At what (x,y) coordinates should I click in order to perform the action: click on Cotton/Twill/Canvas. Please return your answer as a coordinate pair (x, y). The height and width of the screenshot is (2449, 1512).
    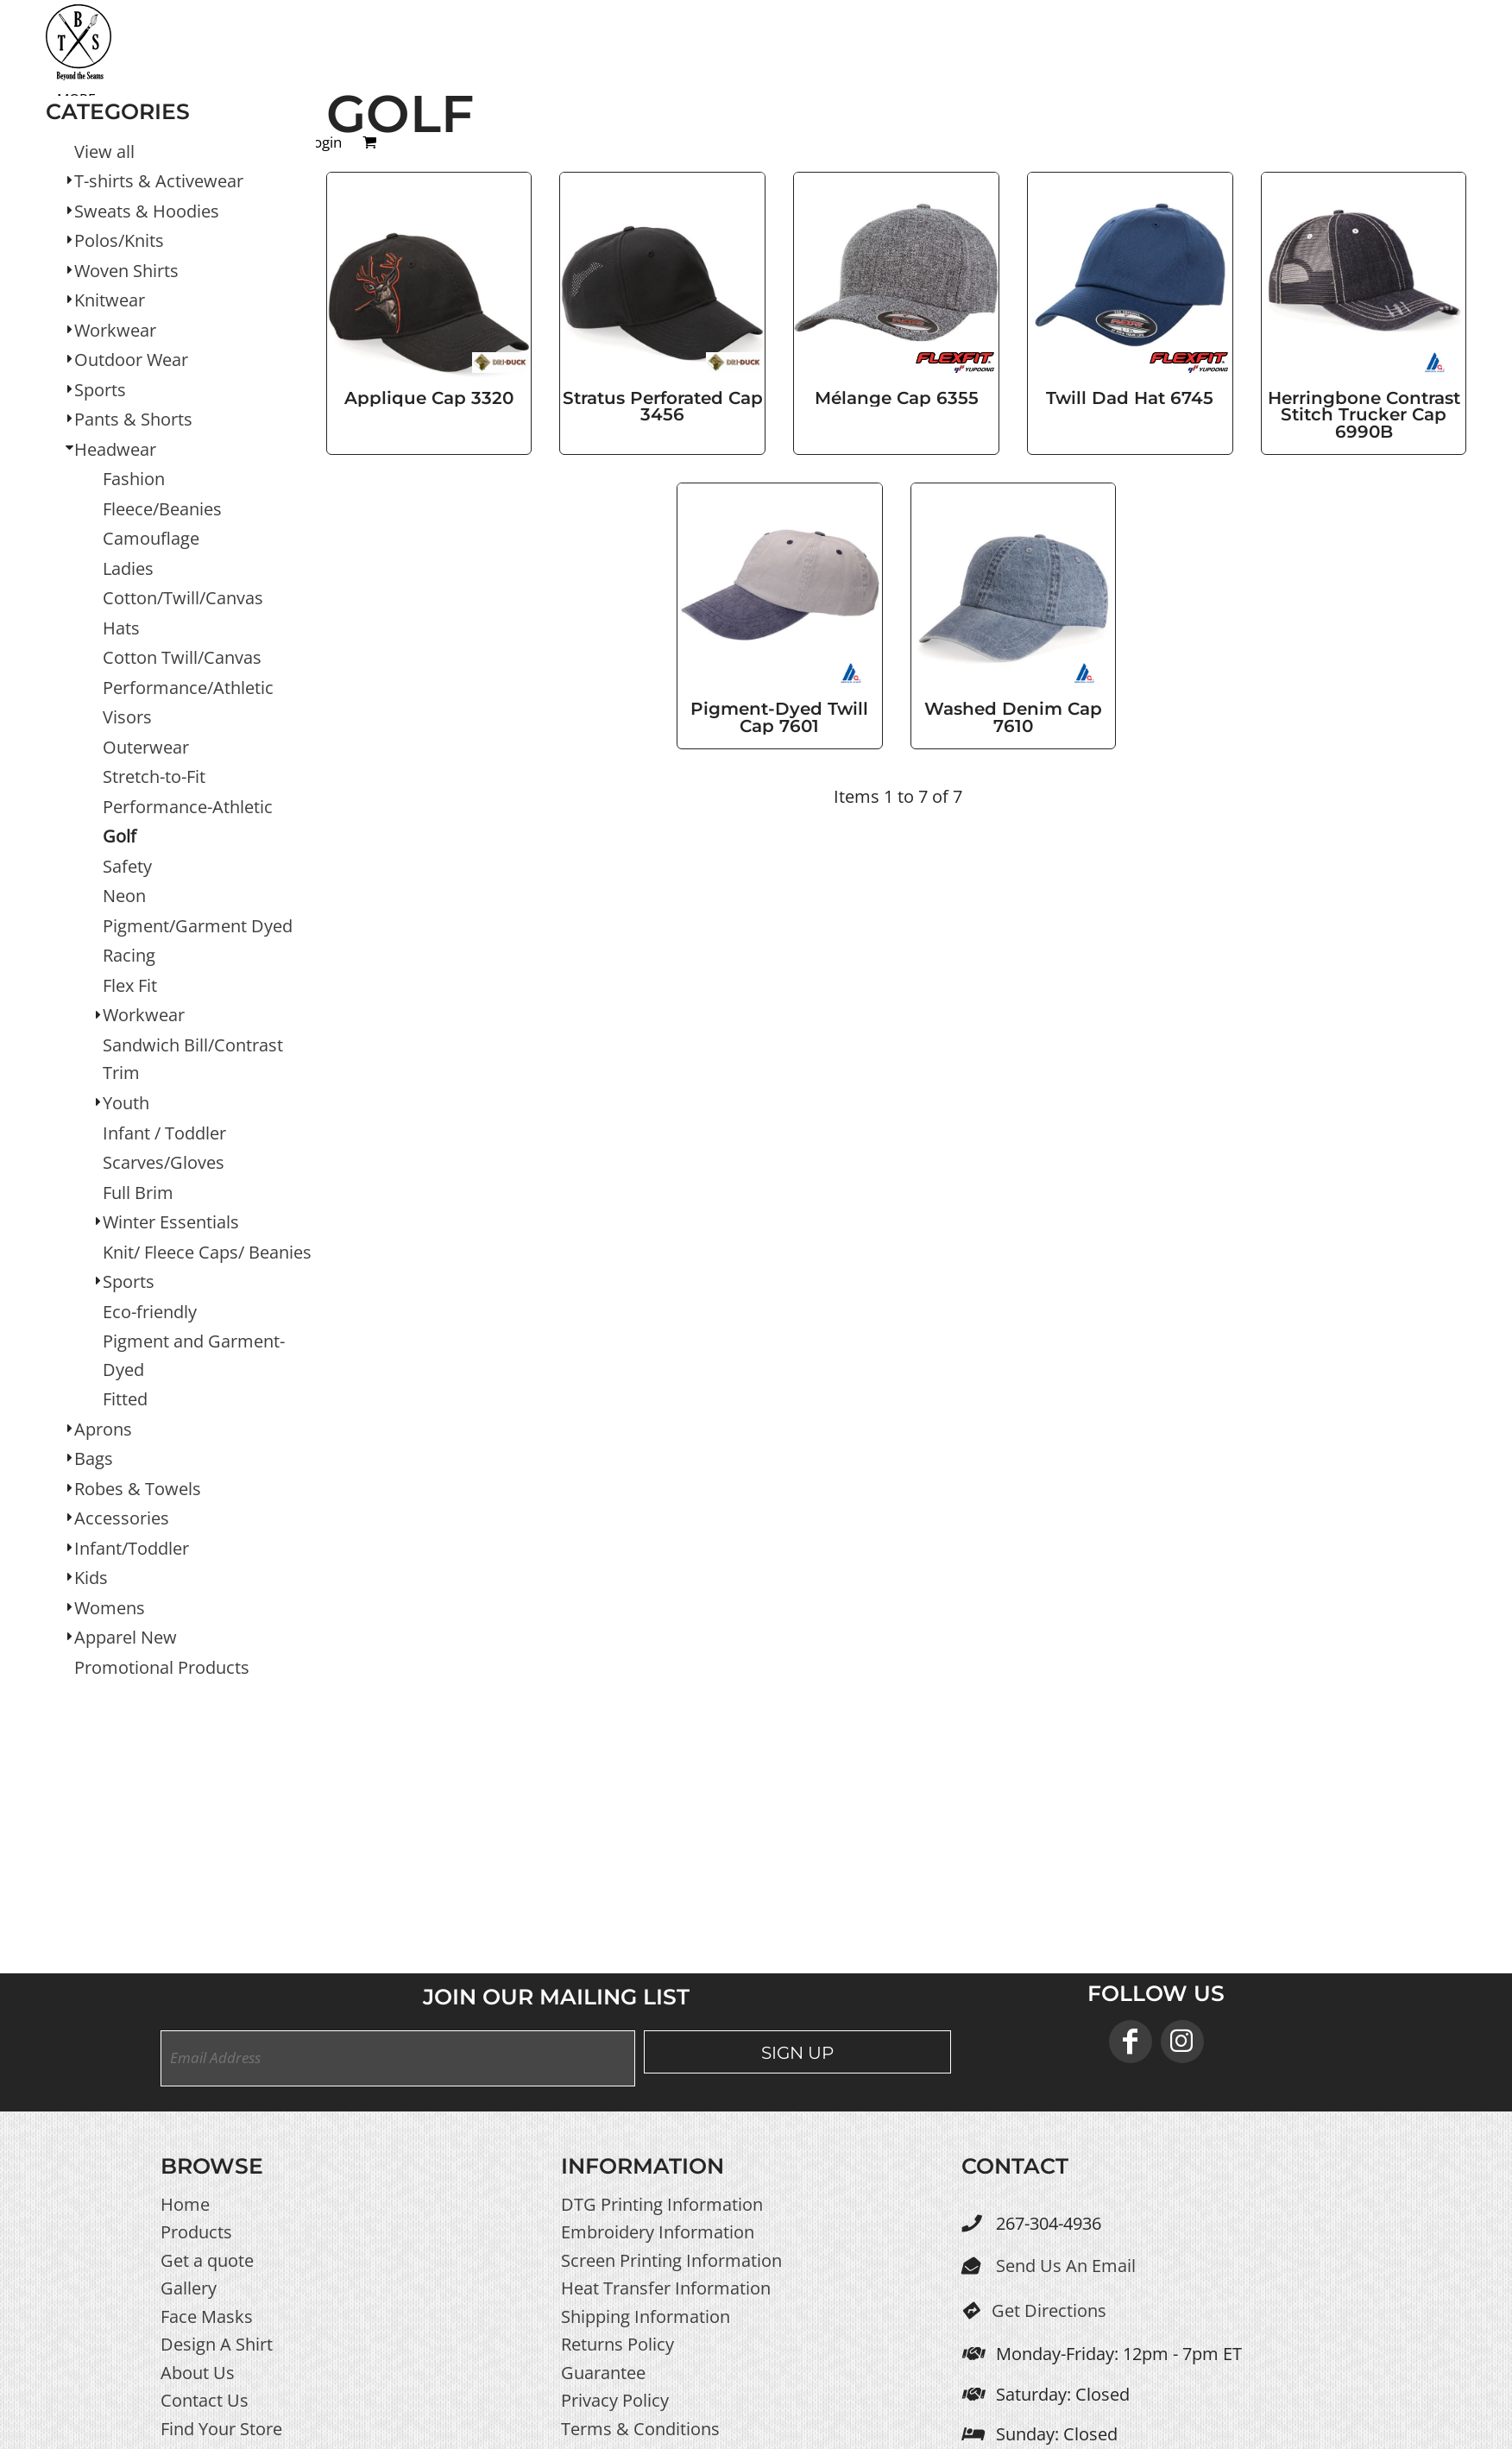
    Looking at the image, I should click on (183, 597).